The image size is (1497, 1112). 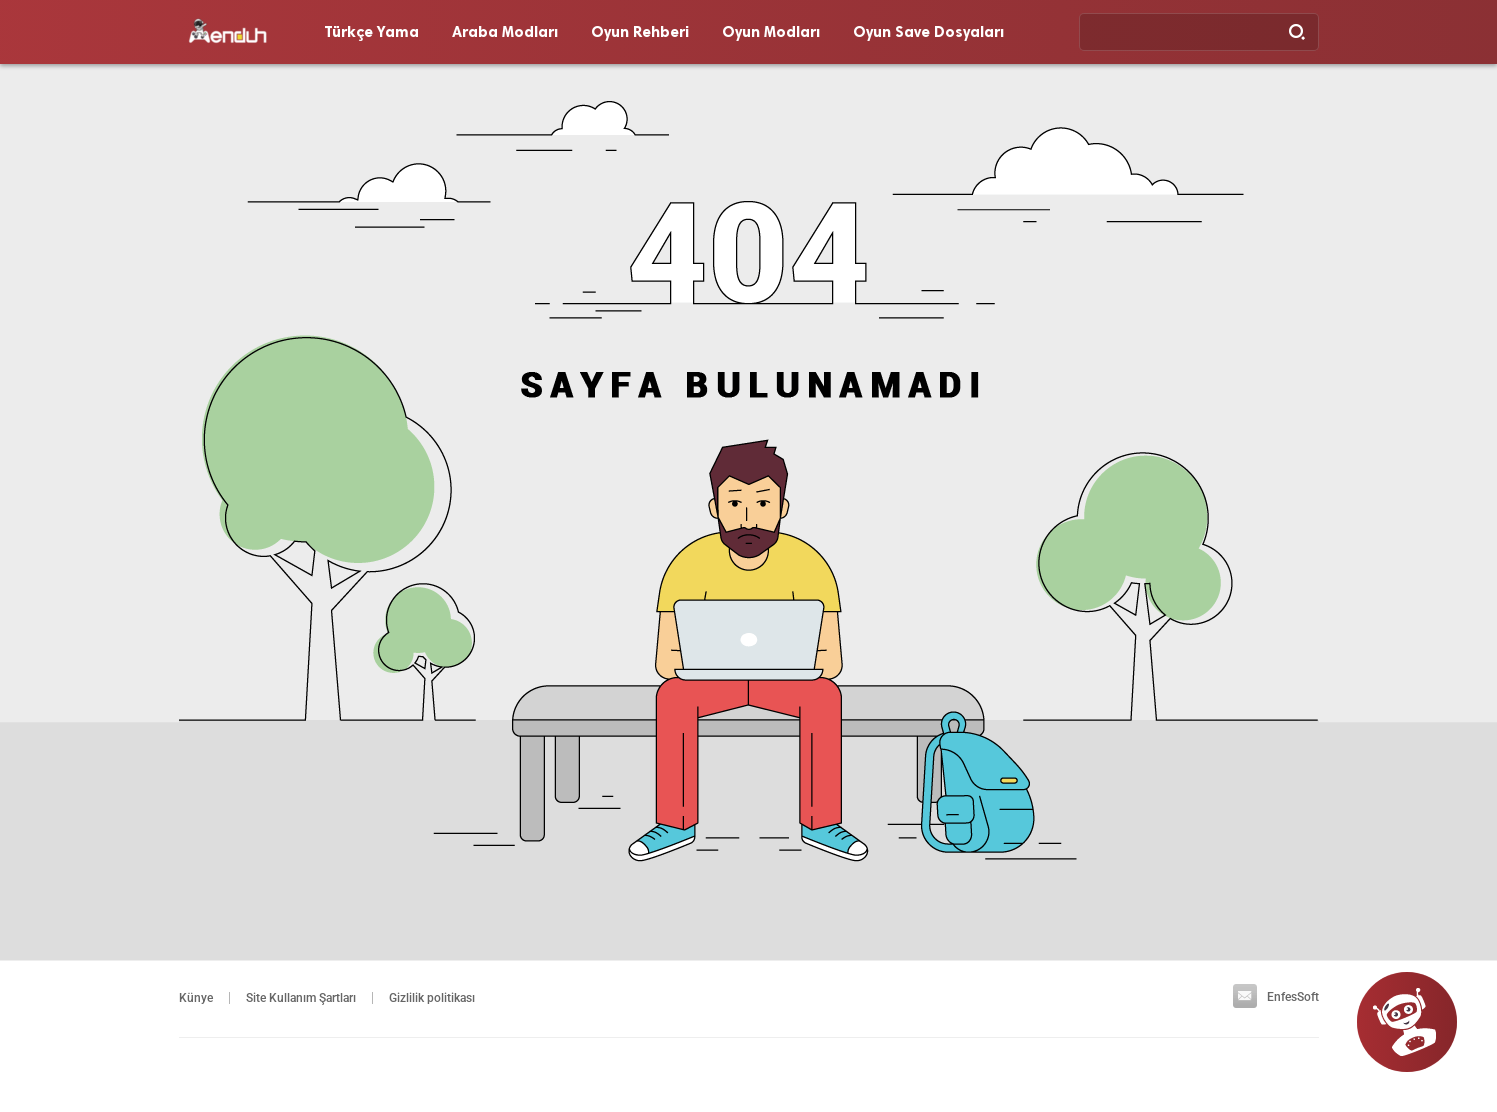 I want to click on Oyun Modları, so click(x=771, y=32).